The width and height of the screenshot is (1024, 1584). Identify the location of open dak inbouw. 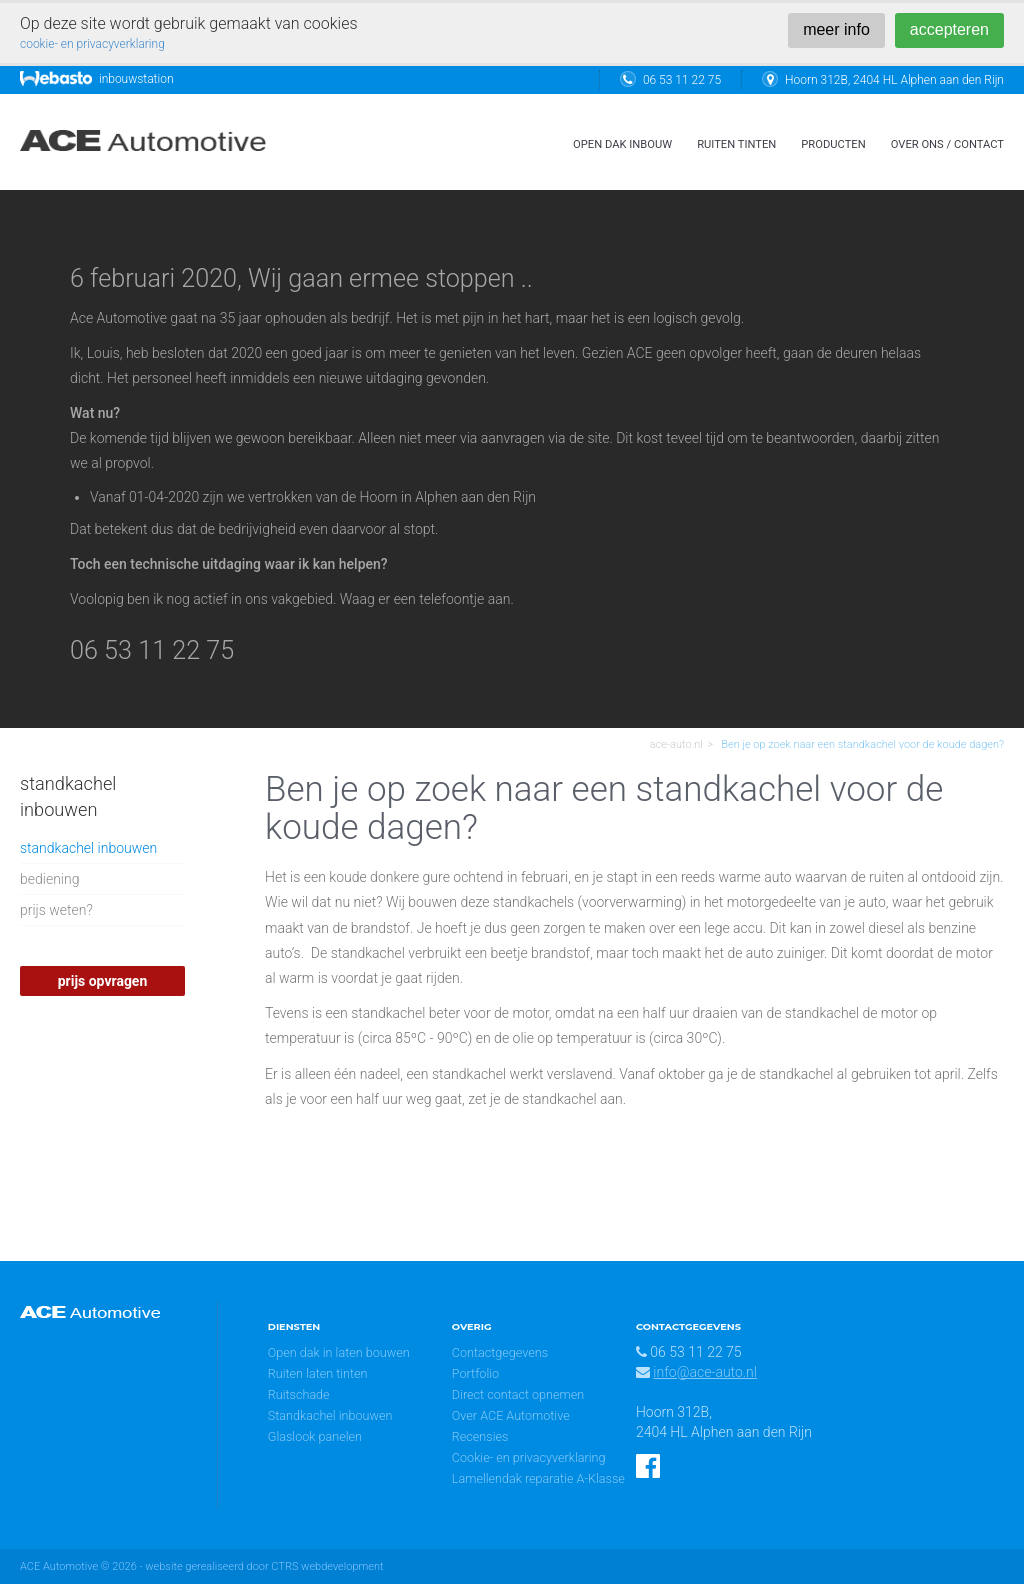
(622, 144).